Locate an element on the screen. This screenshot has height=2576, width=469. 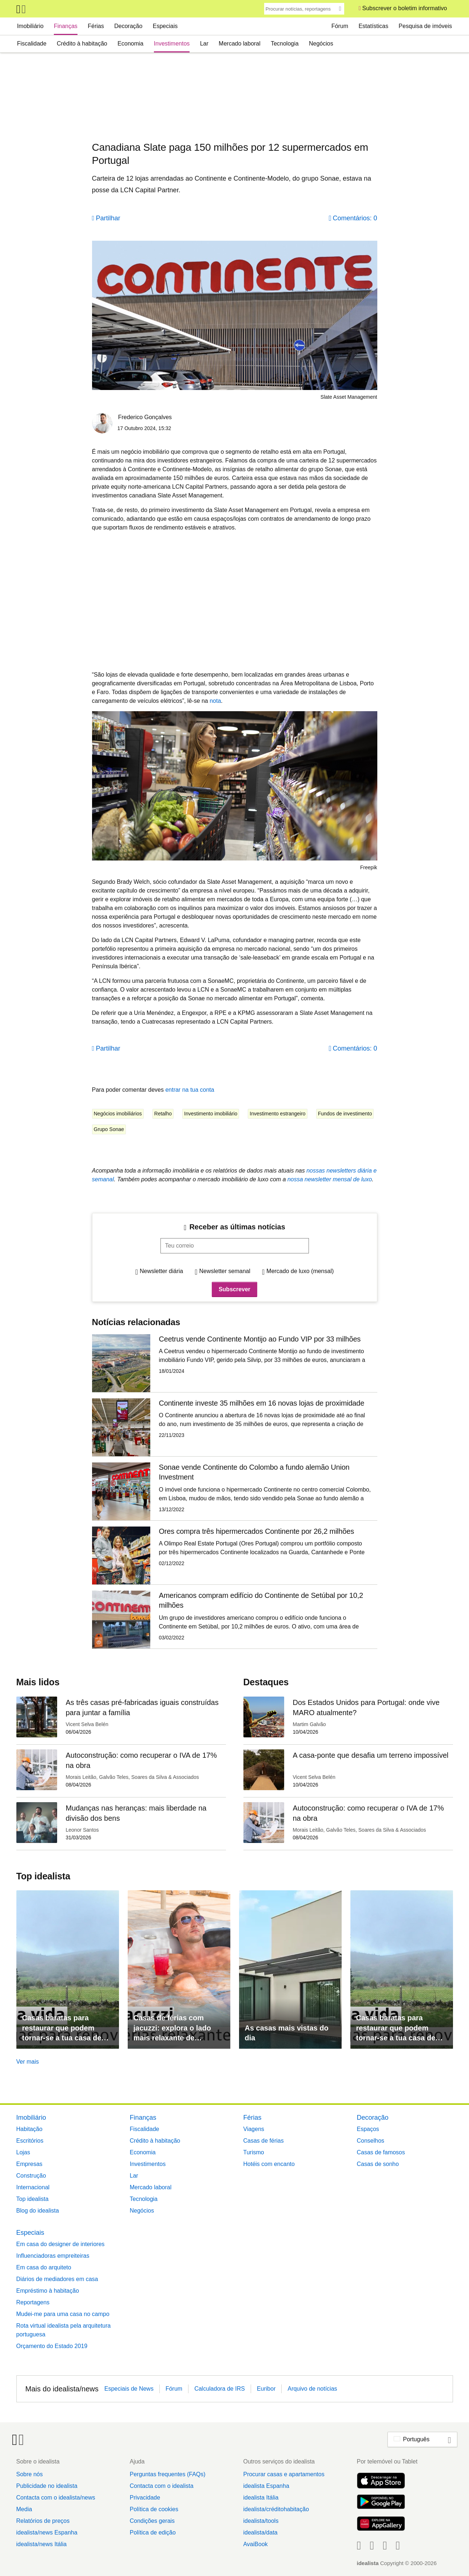
Construção is located at coordinates (31, 2176).